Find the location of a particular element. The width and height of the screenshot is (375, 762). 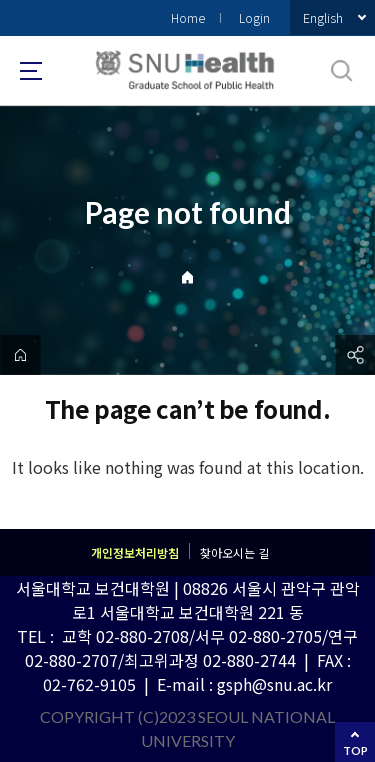

Login is located at coordinates (254, 17).